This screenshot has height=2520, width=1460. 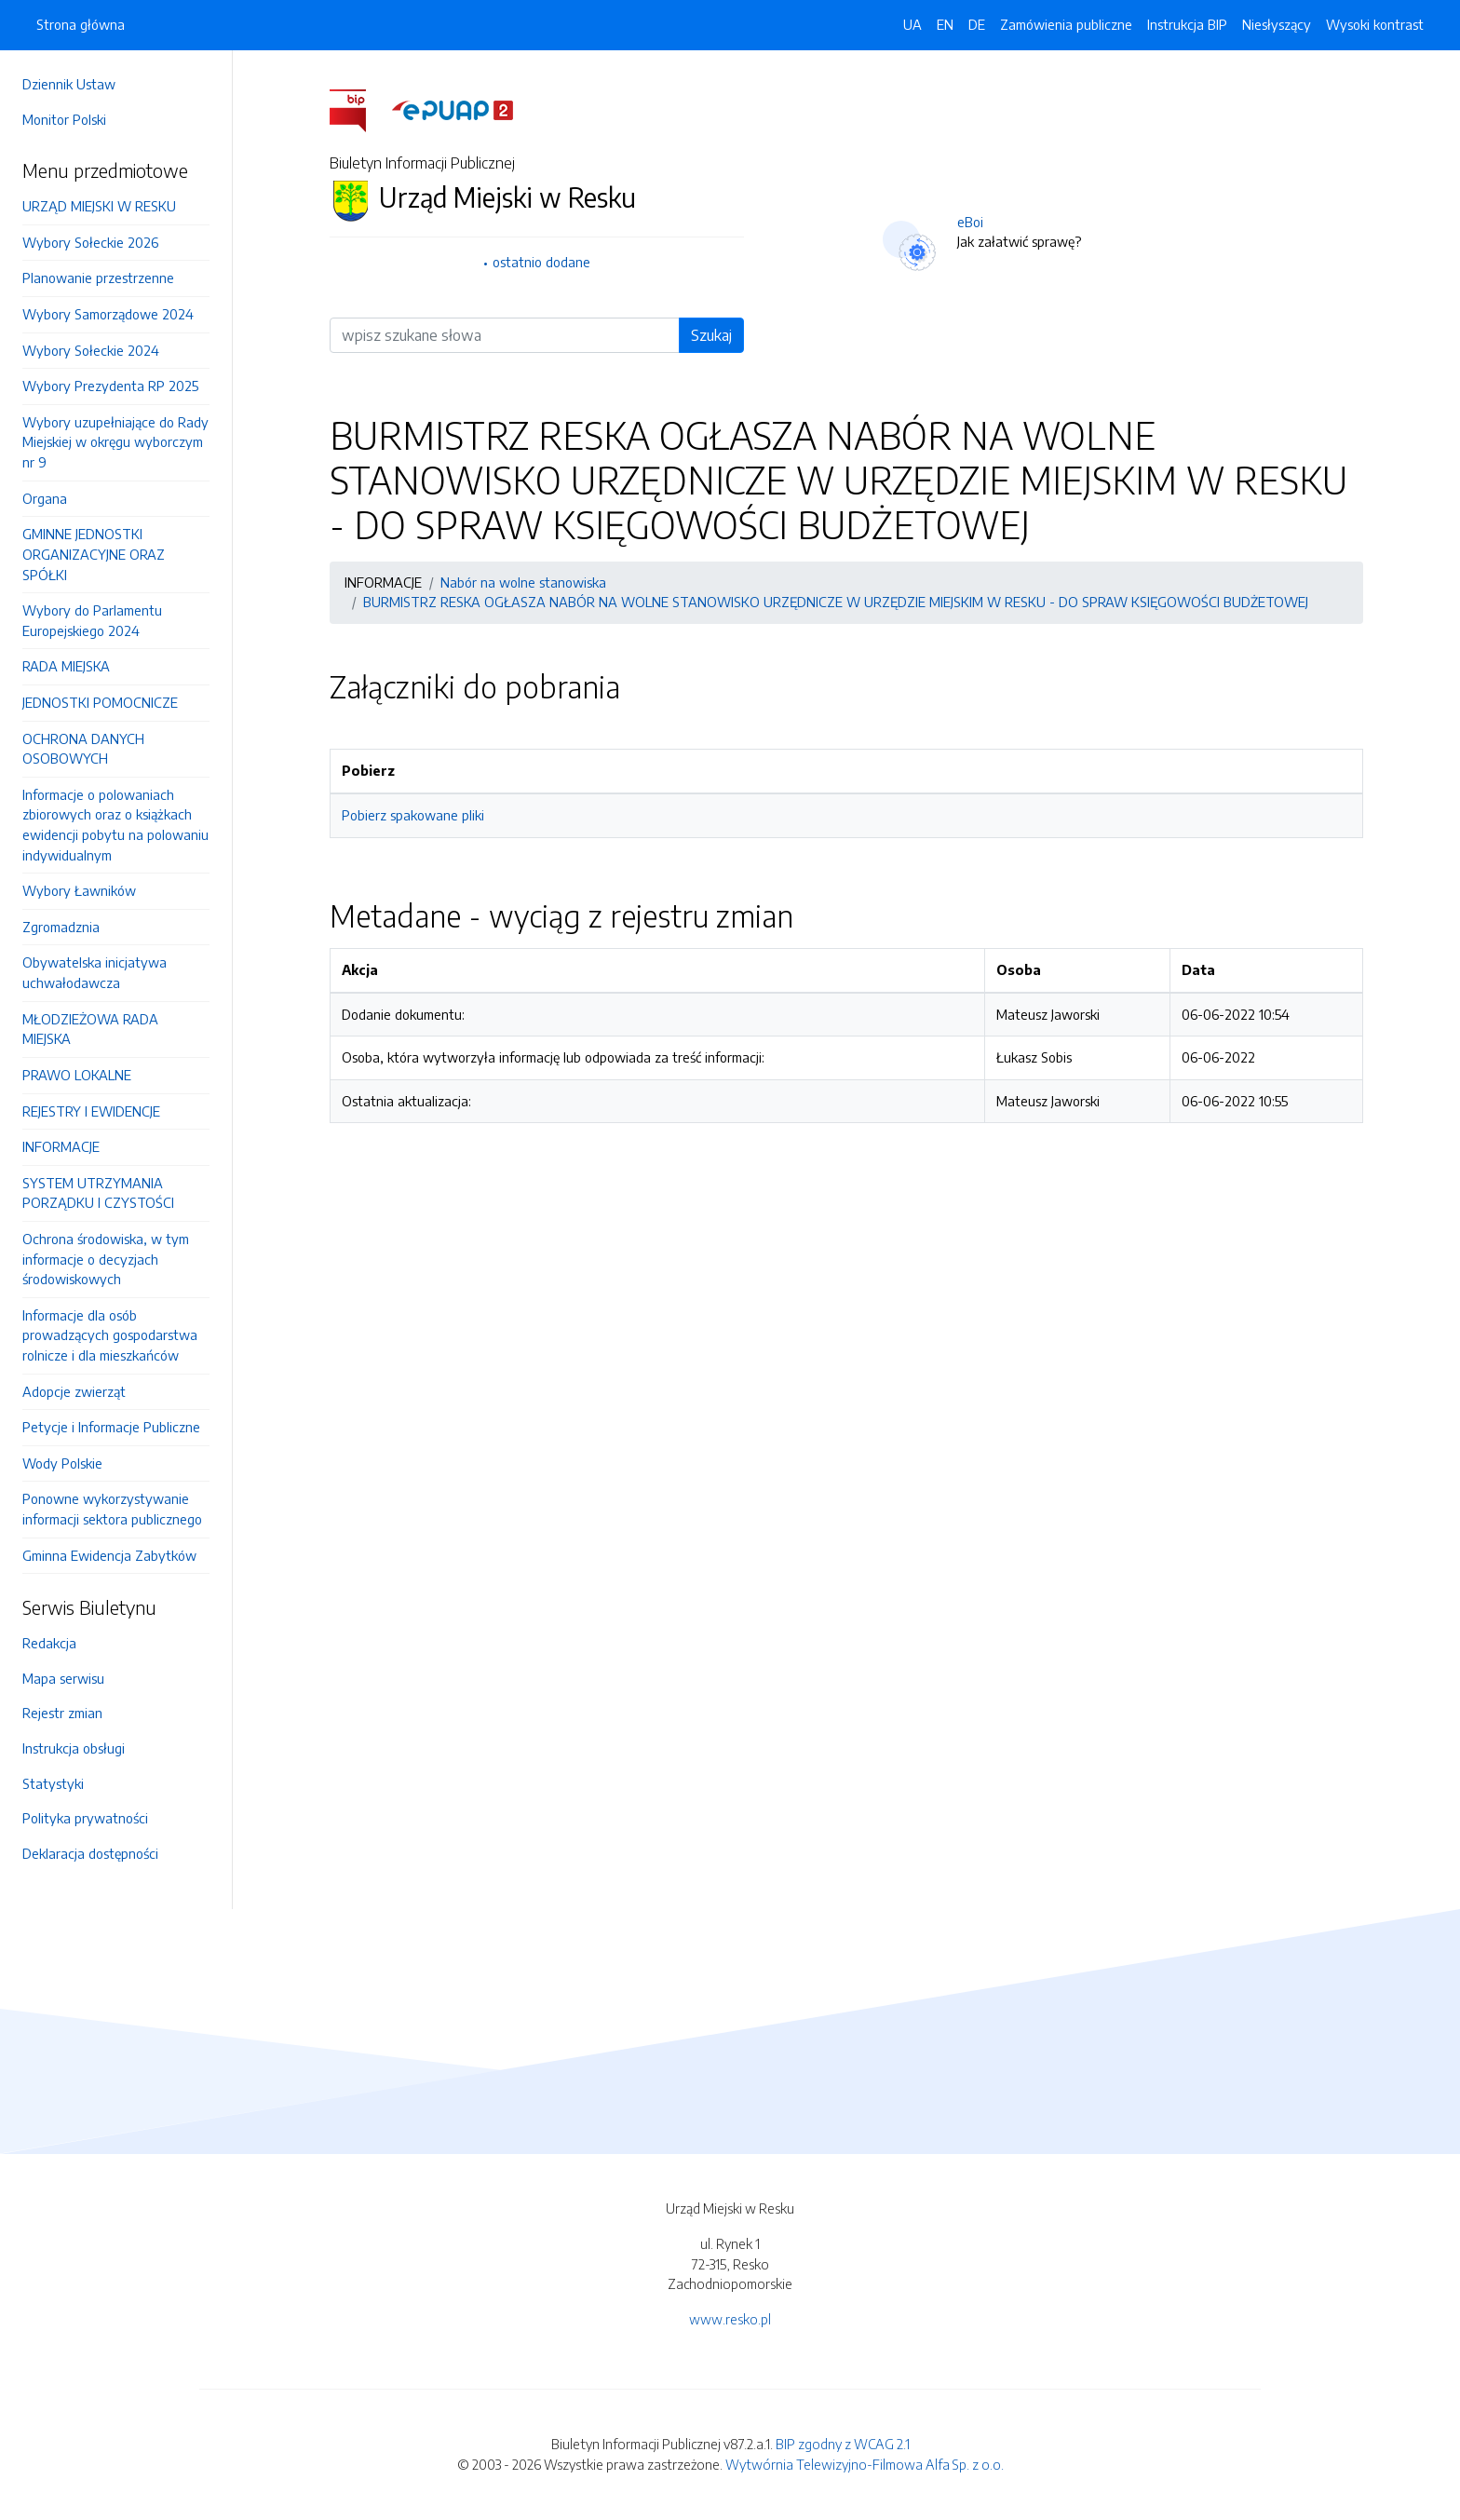 I want to click on Wysoki kontrast, so click(x=1375, y=24).